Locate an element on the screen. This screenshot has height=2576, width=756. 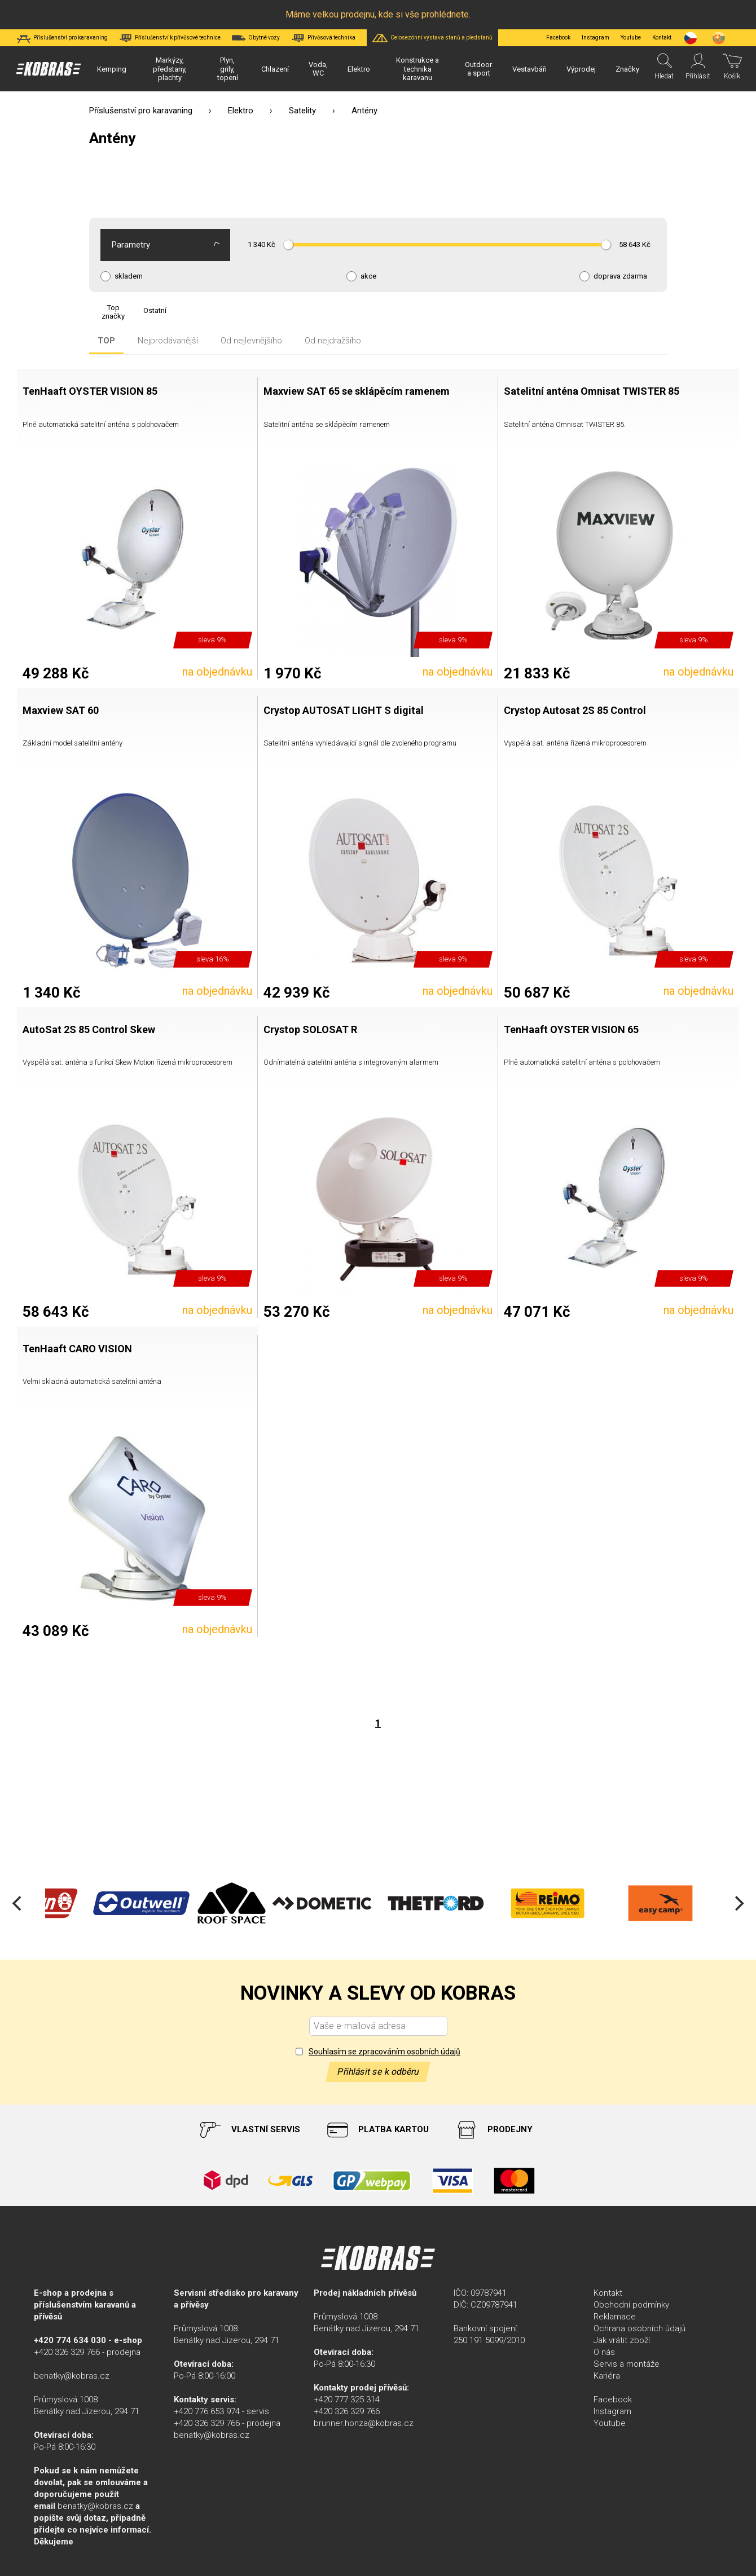
Instagram is located at coordinates (595, 37).